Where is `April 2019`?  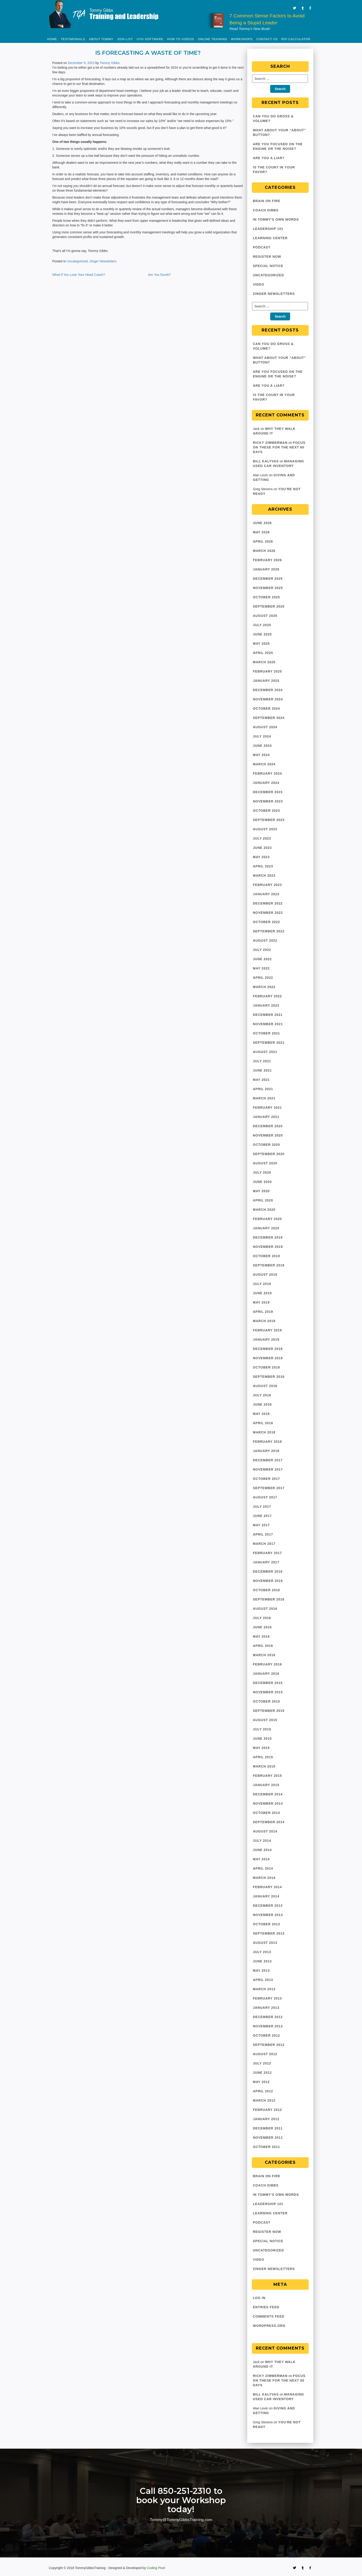 April 2019 is located at coordinates (263, 1312).